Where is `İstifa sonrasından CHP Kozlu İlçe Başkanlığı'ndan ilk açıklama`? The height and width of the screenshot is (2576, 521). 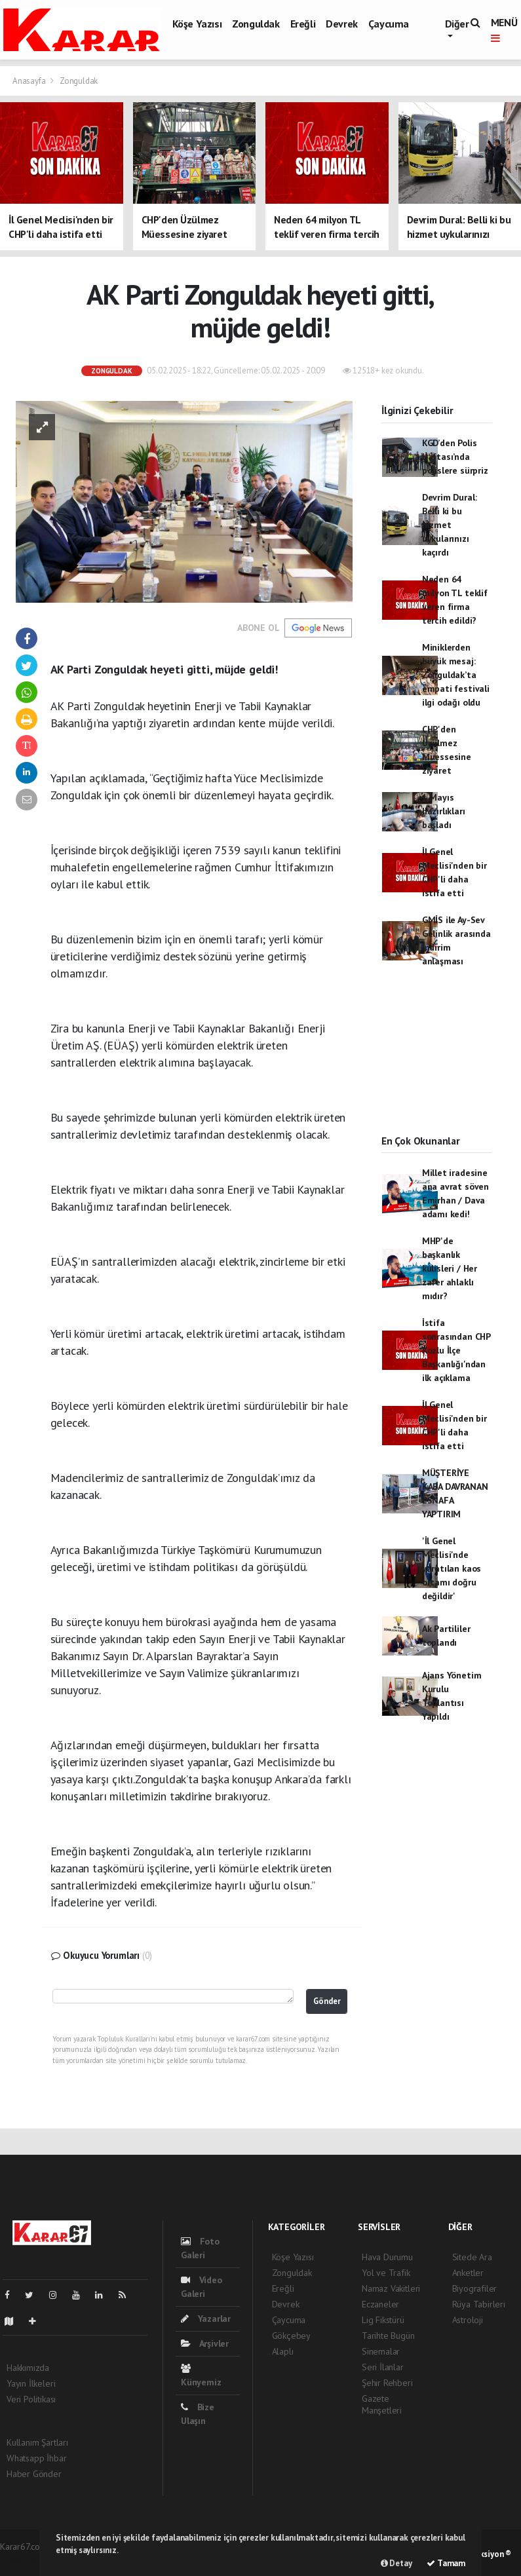 İstifa sonrasından CHP Kozlu İlçe Başkanlığı'ndan ilk açıklama is located at coordinates (456, 1350).